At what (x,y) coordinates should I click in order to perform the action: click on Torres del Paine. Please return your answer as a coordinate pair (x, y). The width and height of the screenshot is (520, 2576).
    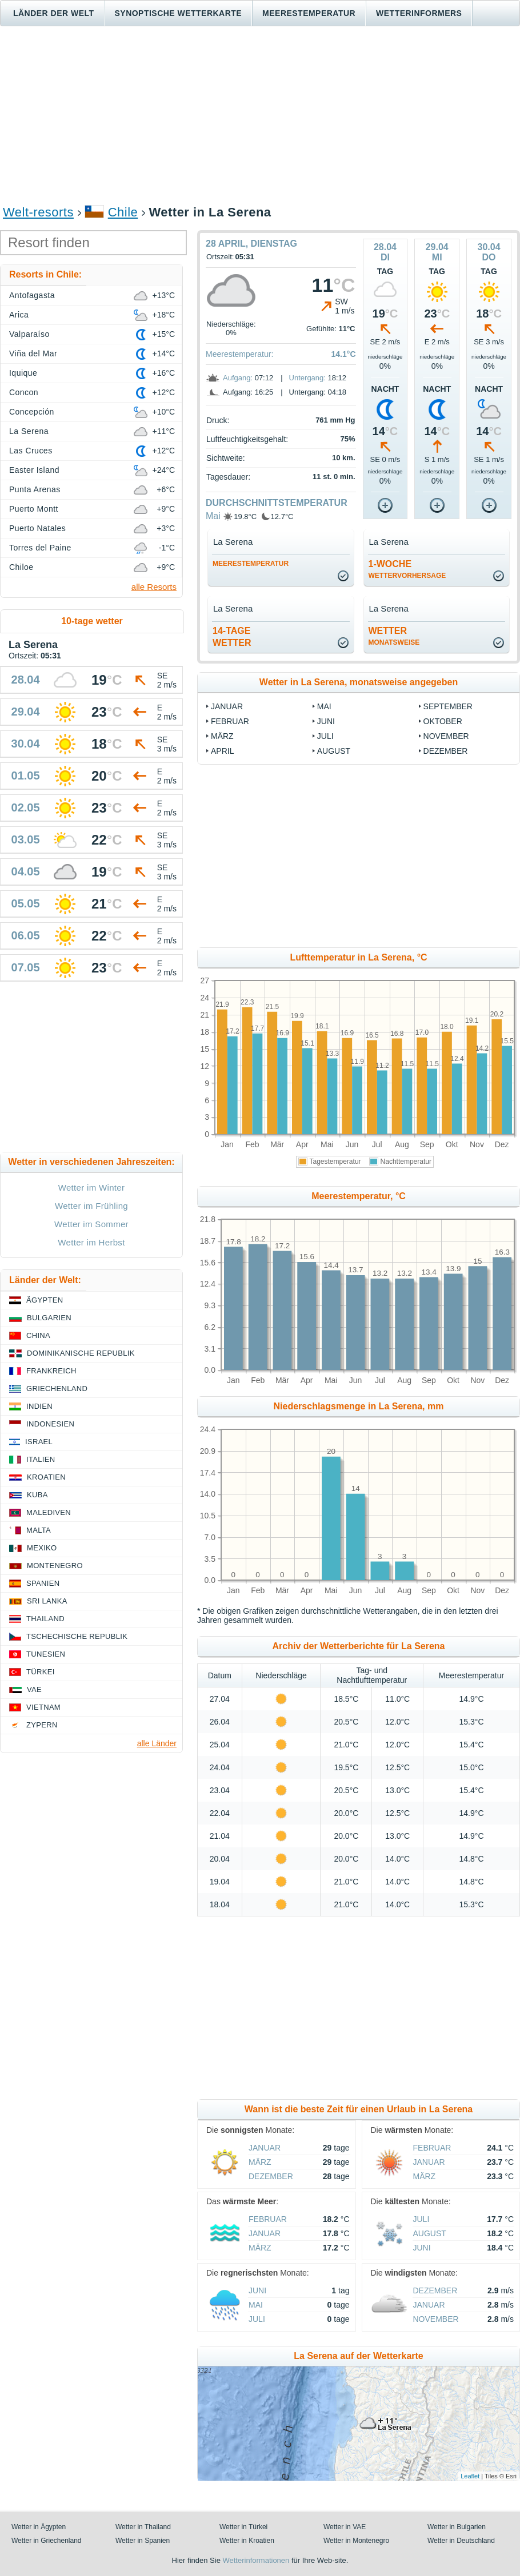
    Looking at the image, I should click on (40, 547).